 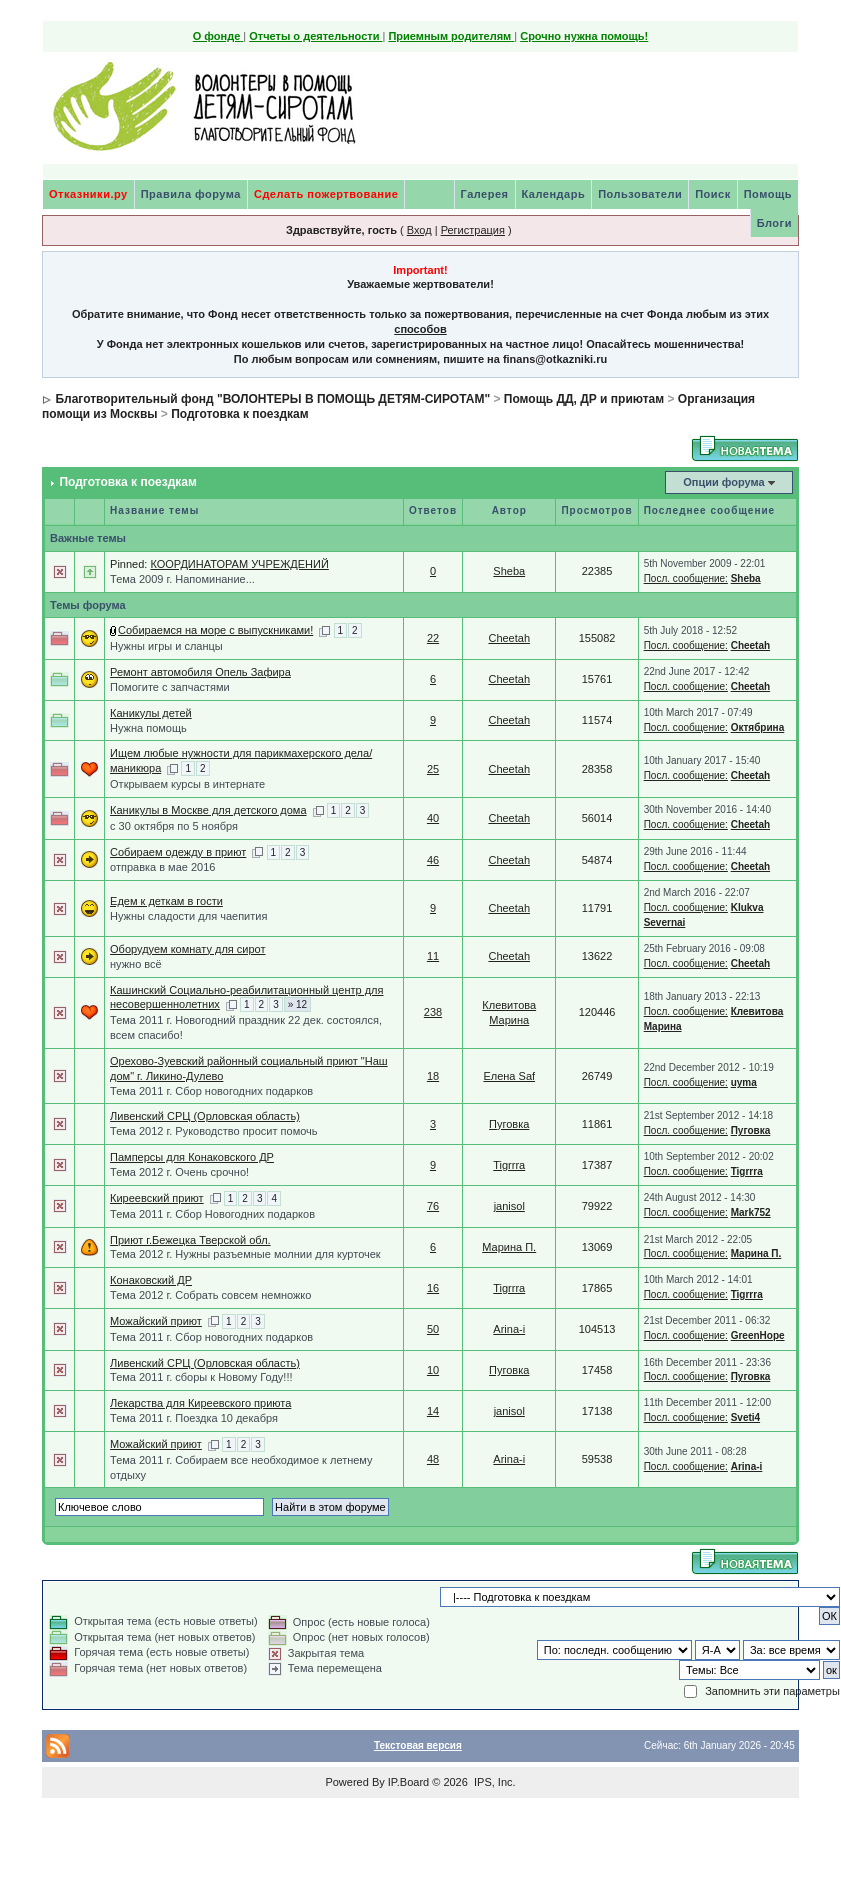 I want to click on 46, so click(x=433, y=860).